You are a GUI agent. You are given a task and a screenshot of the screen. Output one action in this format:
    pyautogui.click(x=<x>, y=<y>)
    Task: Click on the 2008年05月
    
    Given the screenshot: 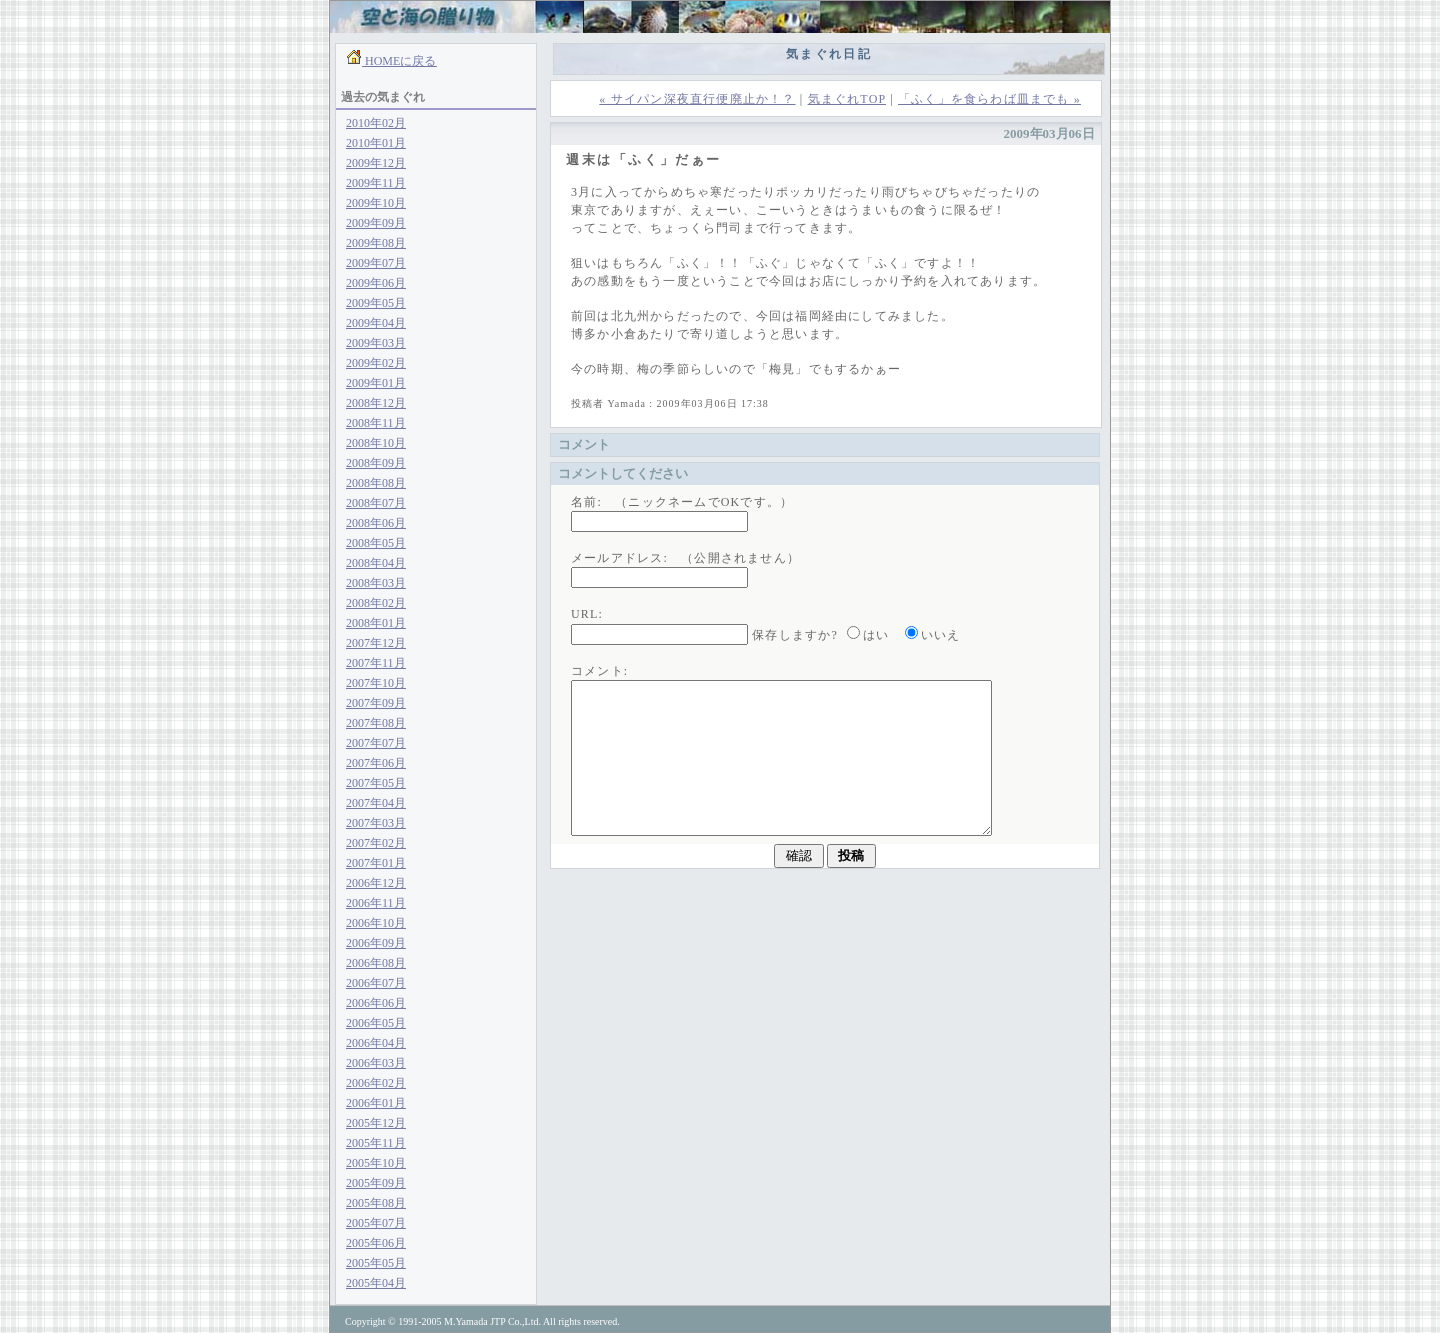 What is the action you would take?
    pyautogui.click(x=376, y=543)
    